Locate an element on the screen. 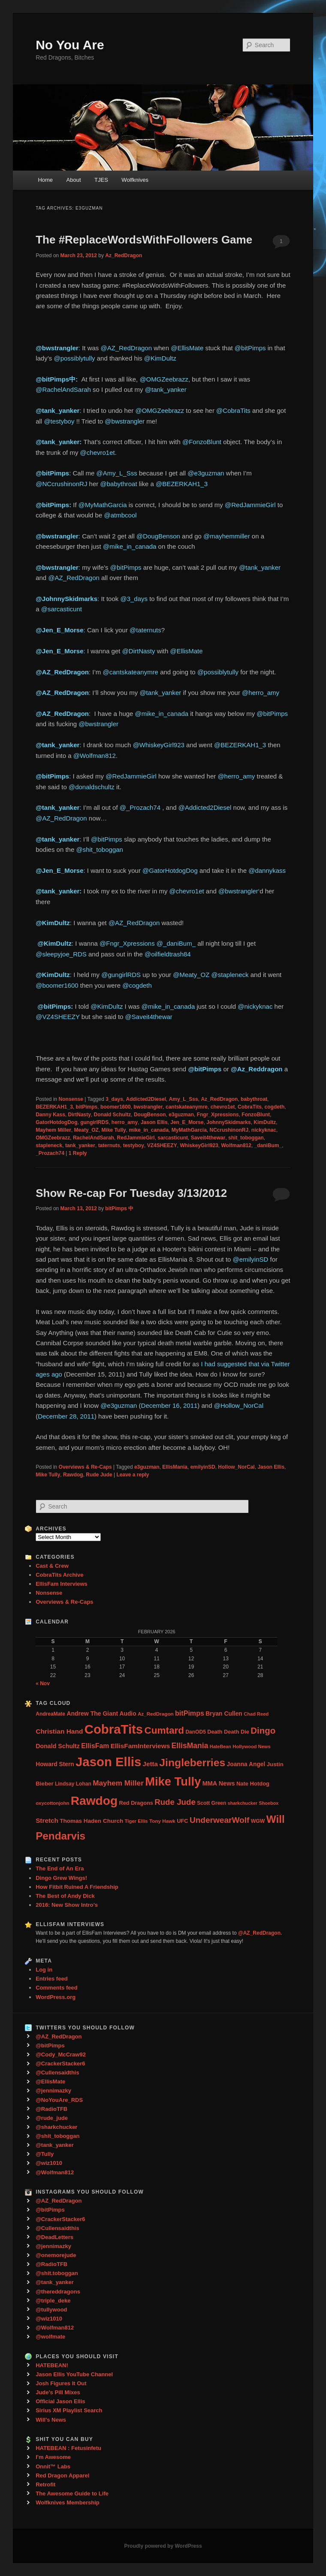 The height and width of the screenshot is (2576, 326). WordPress.org is located at coordinates (55, 1997).